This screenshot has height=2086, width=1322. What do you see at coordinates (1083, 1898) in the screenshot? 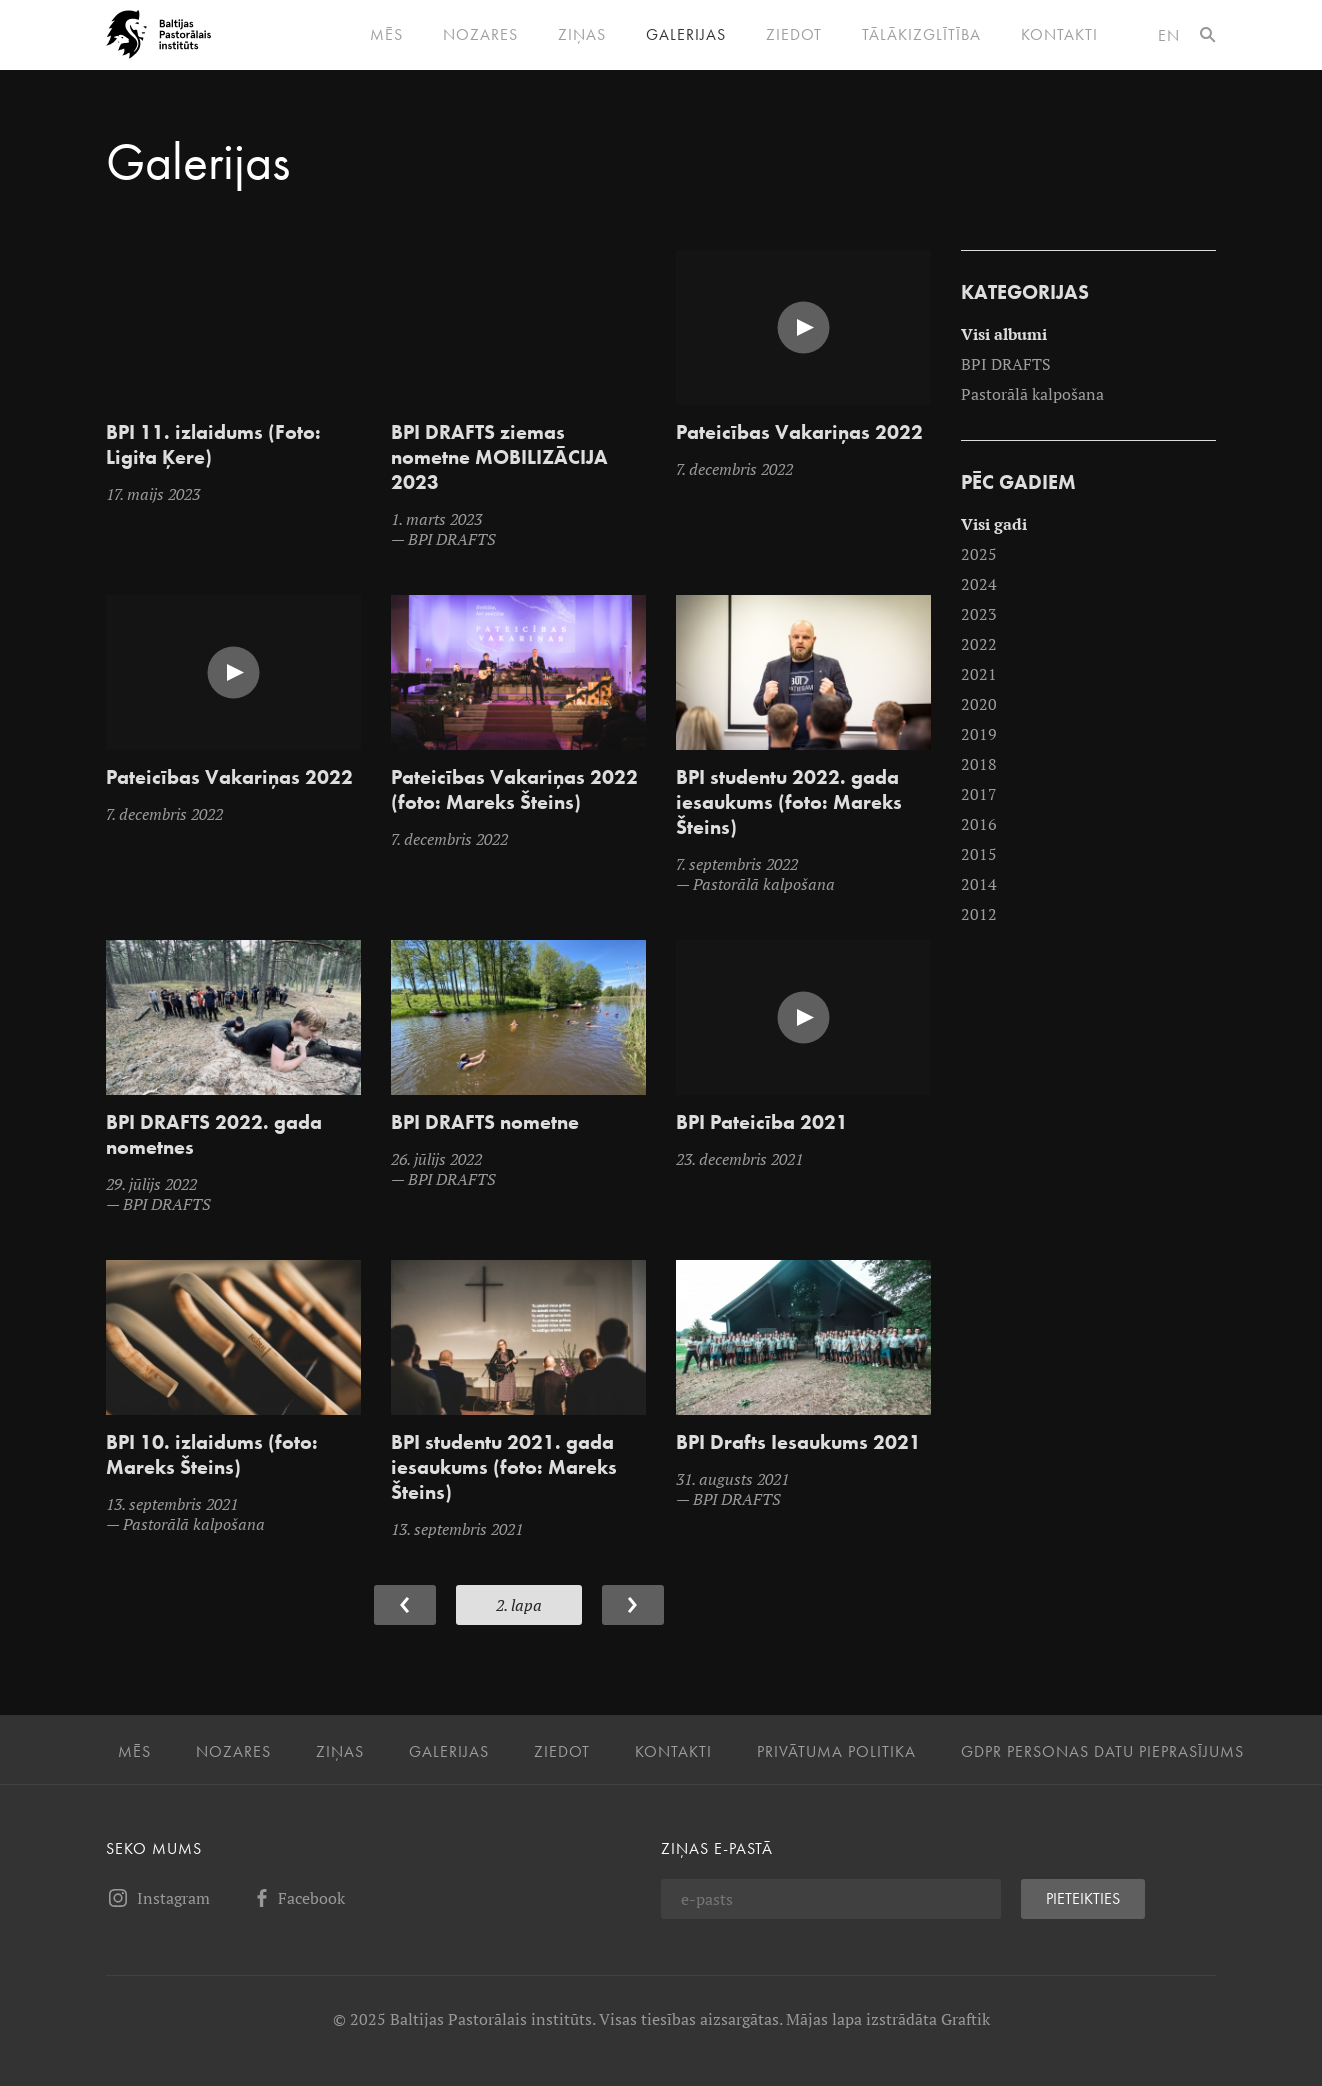
I see `Pieteikties` at bounding box center [1083, 1898].